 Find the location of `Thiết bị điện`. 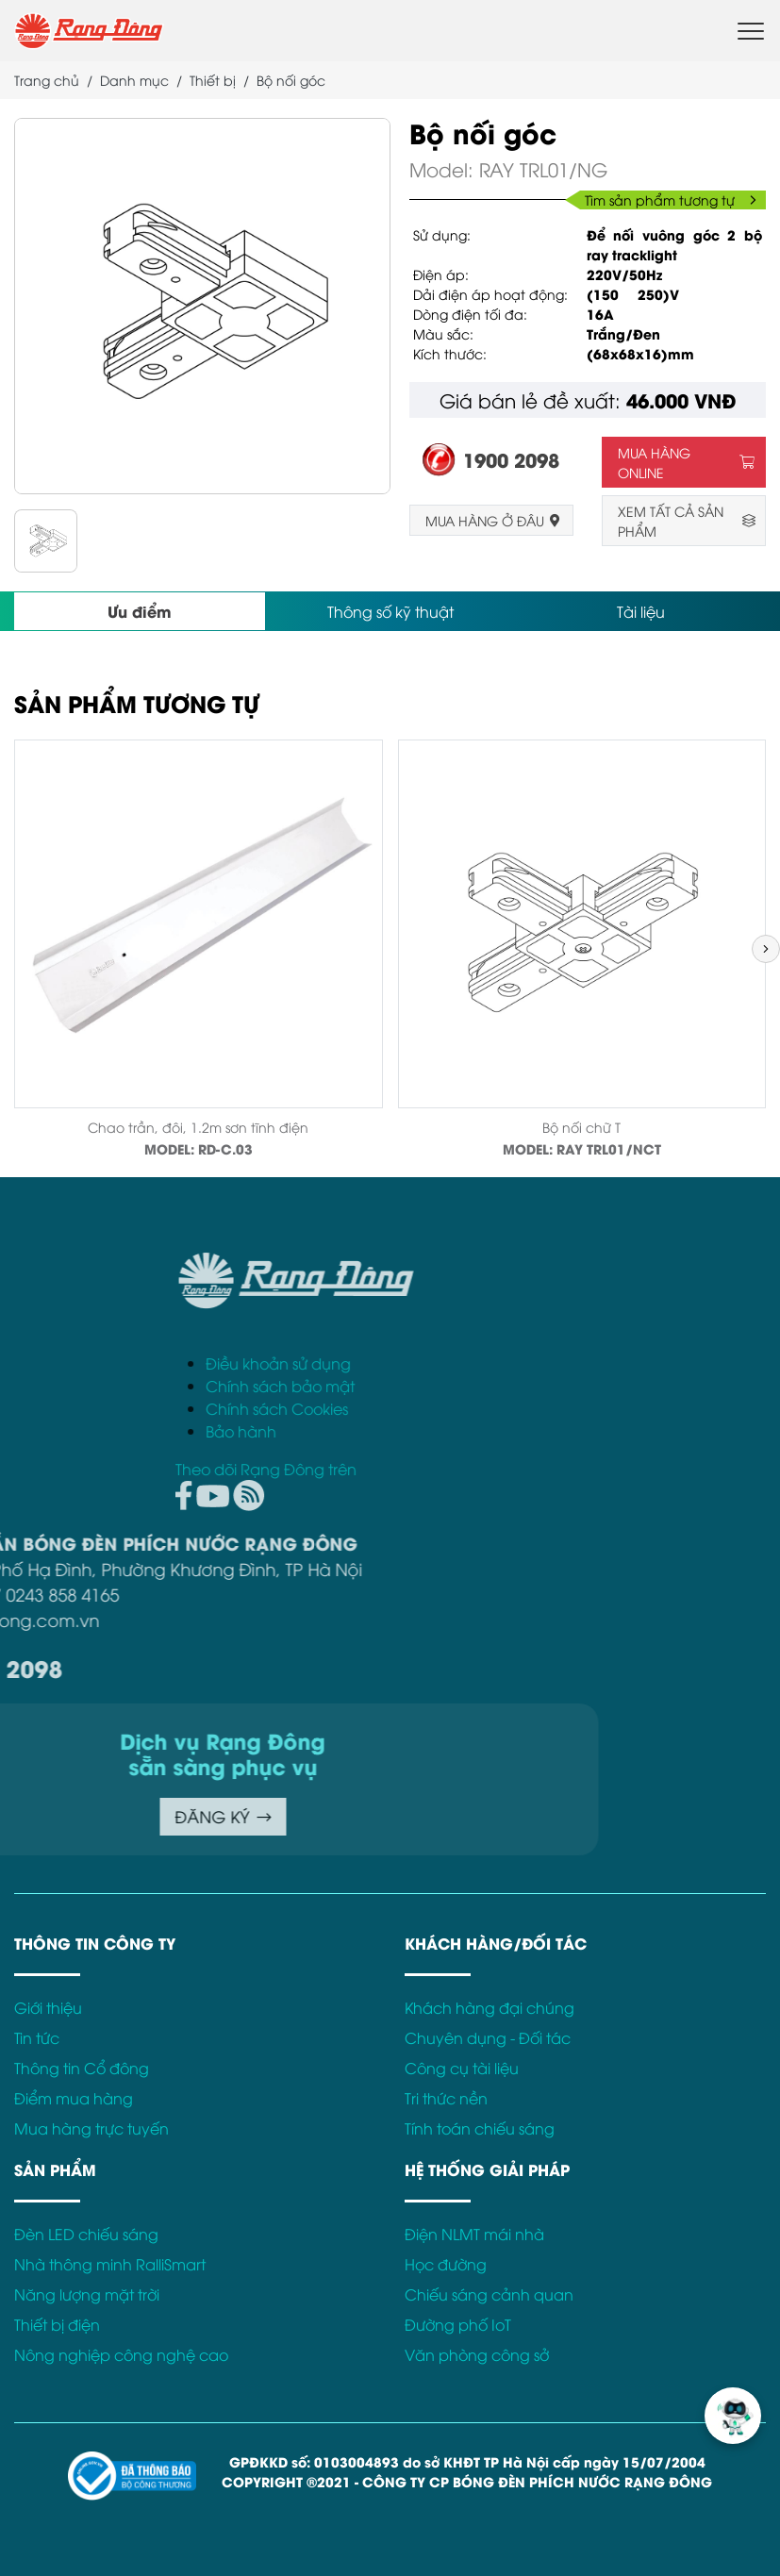

Thiết bị điện is located at coordinates (57, 2324).